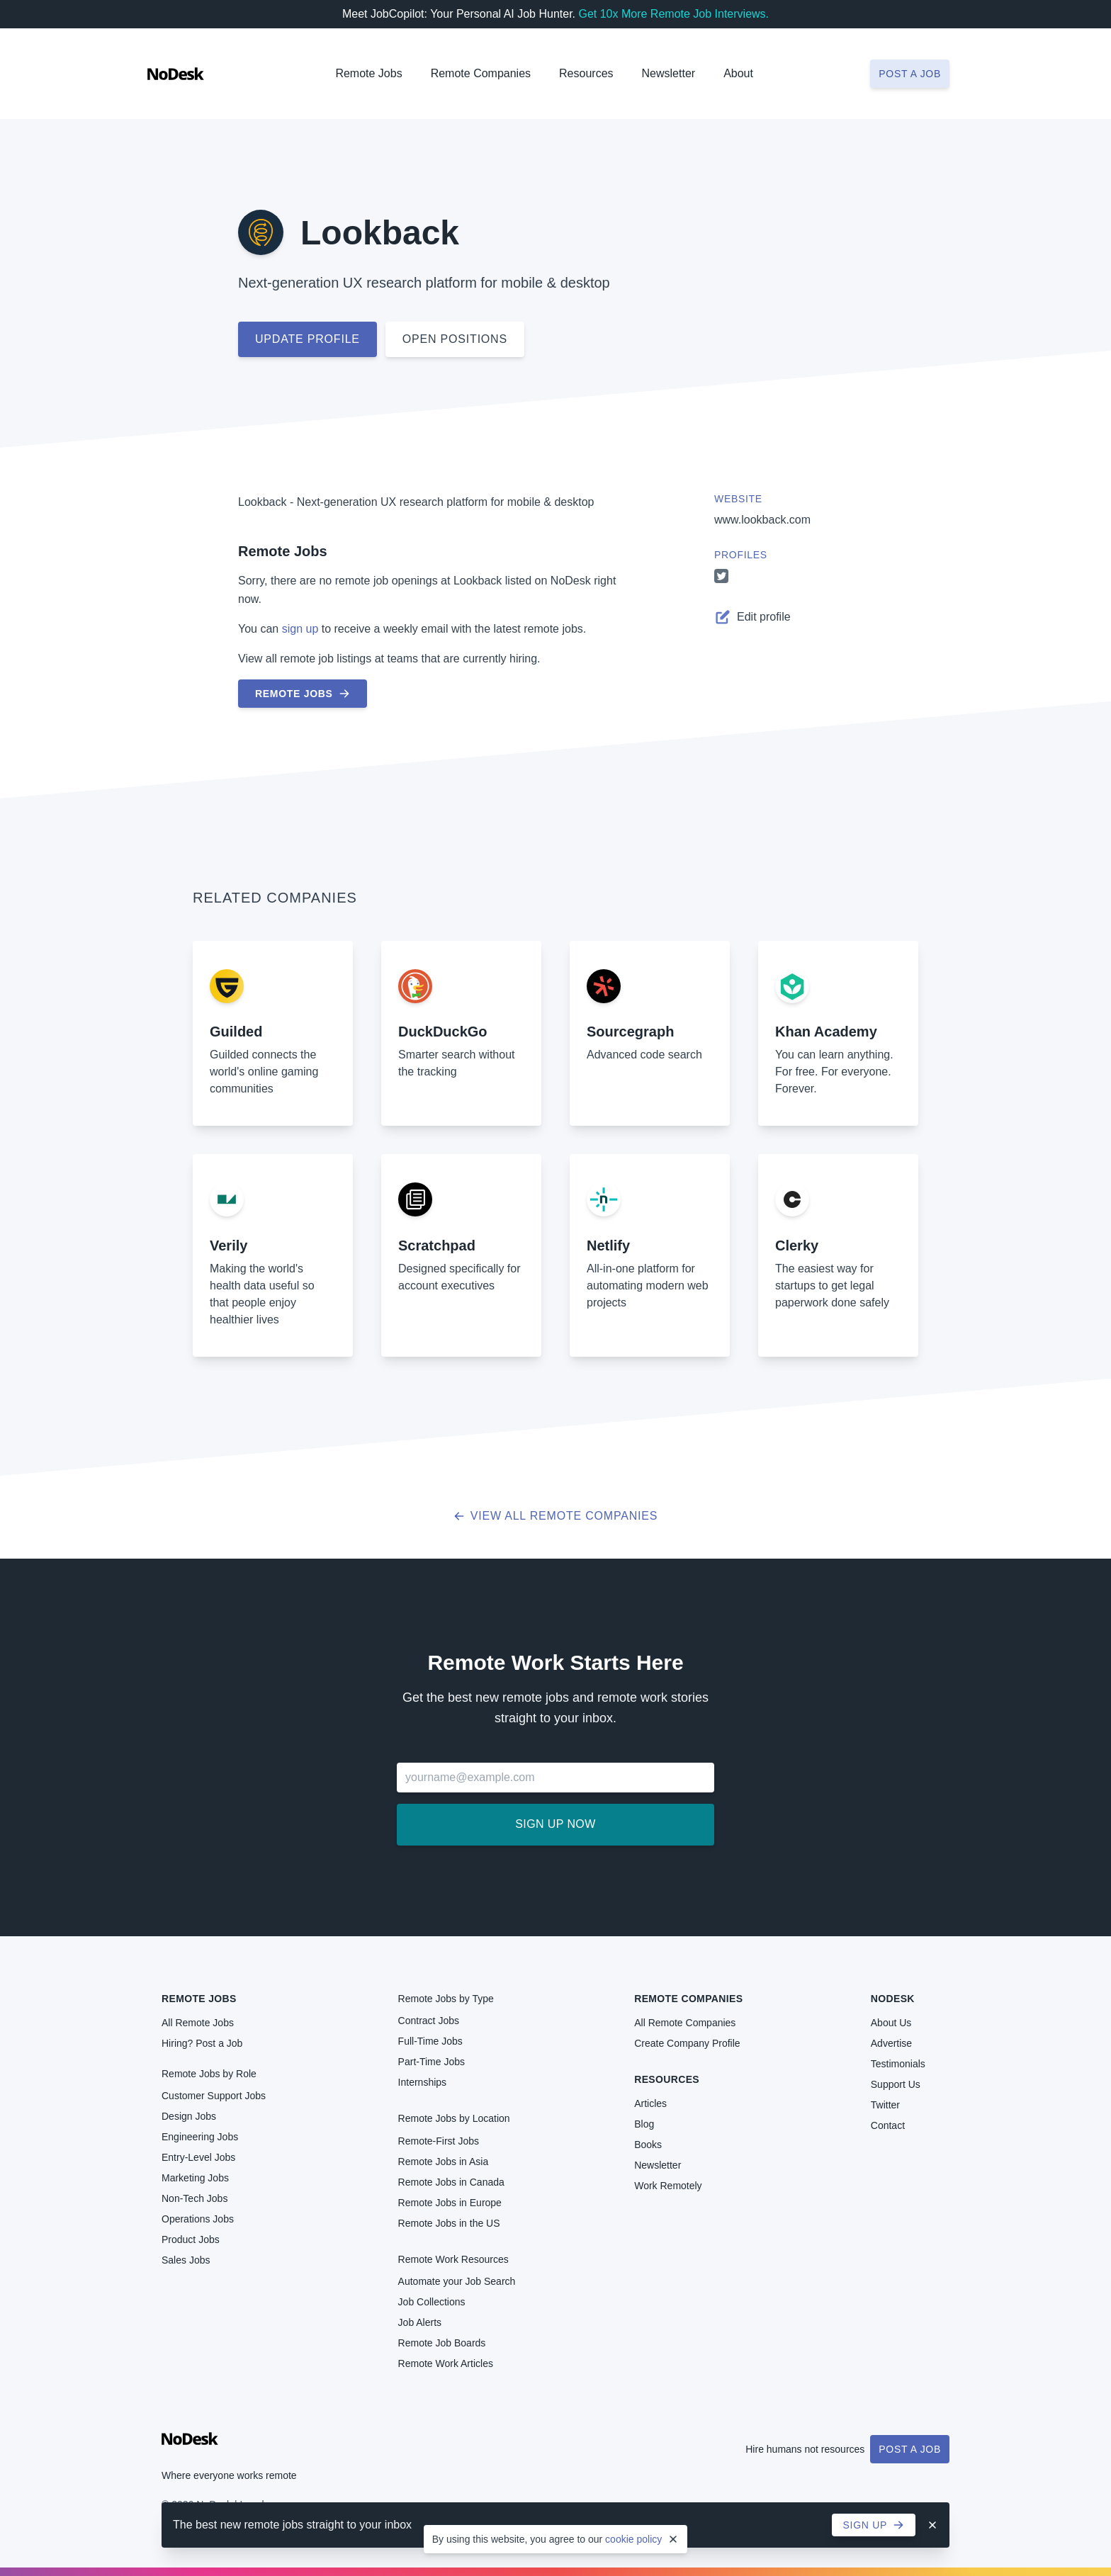  Describe the element at coordinates (198, 2157) in the screenshot. I see `Entry-Level Jobs` at that location.